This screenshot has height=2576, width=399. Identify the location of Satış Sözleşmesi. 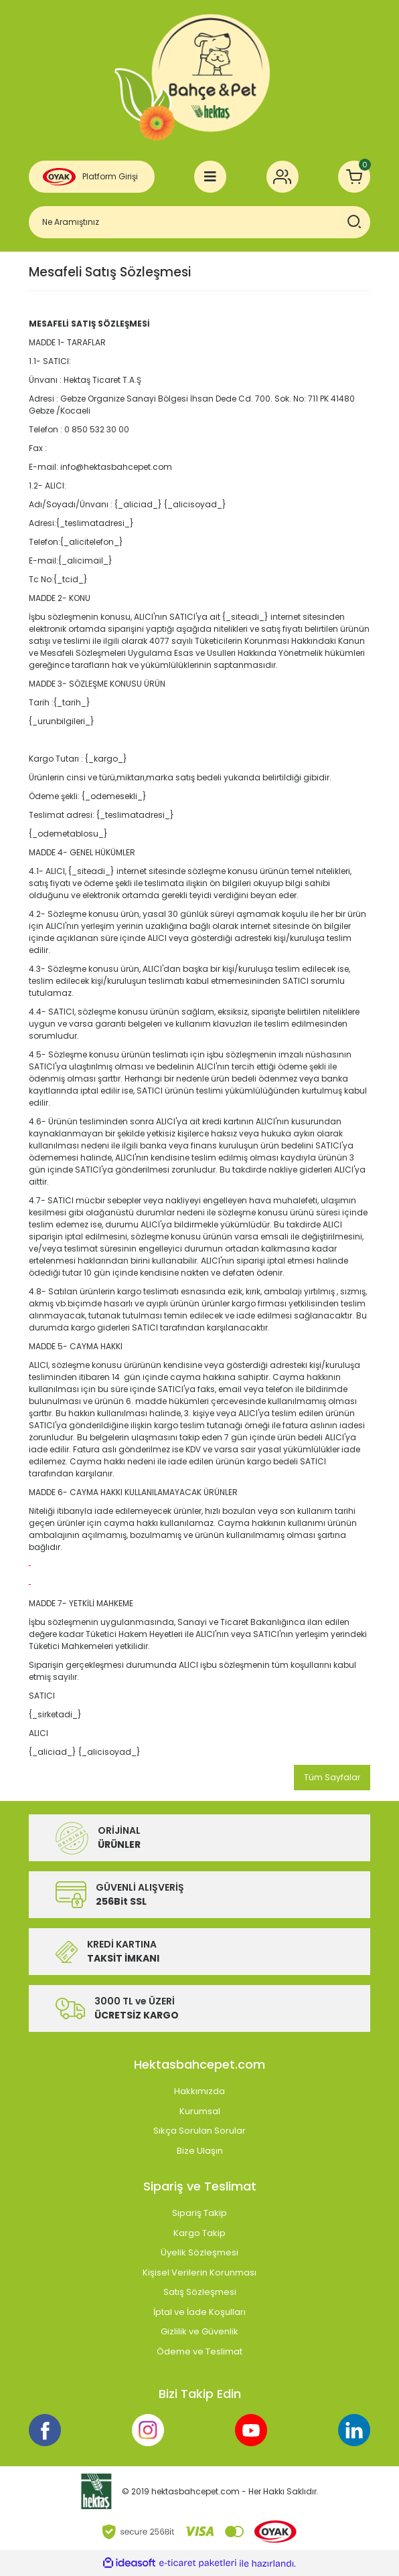
(199, 2292).